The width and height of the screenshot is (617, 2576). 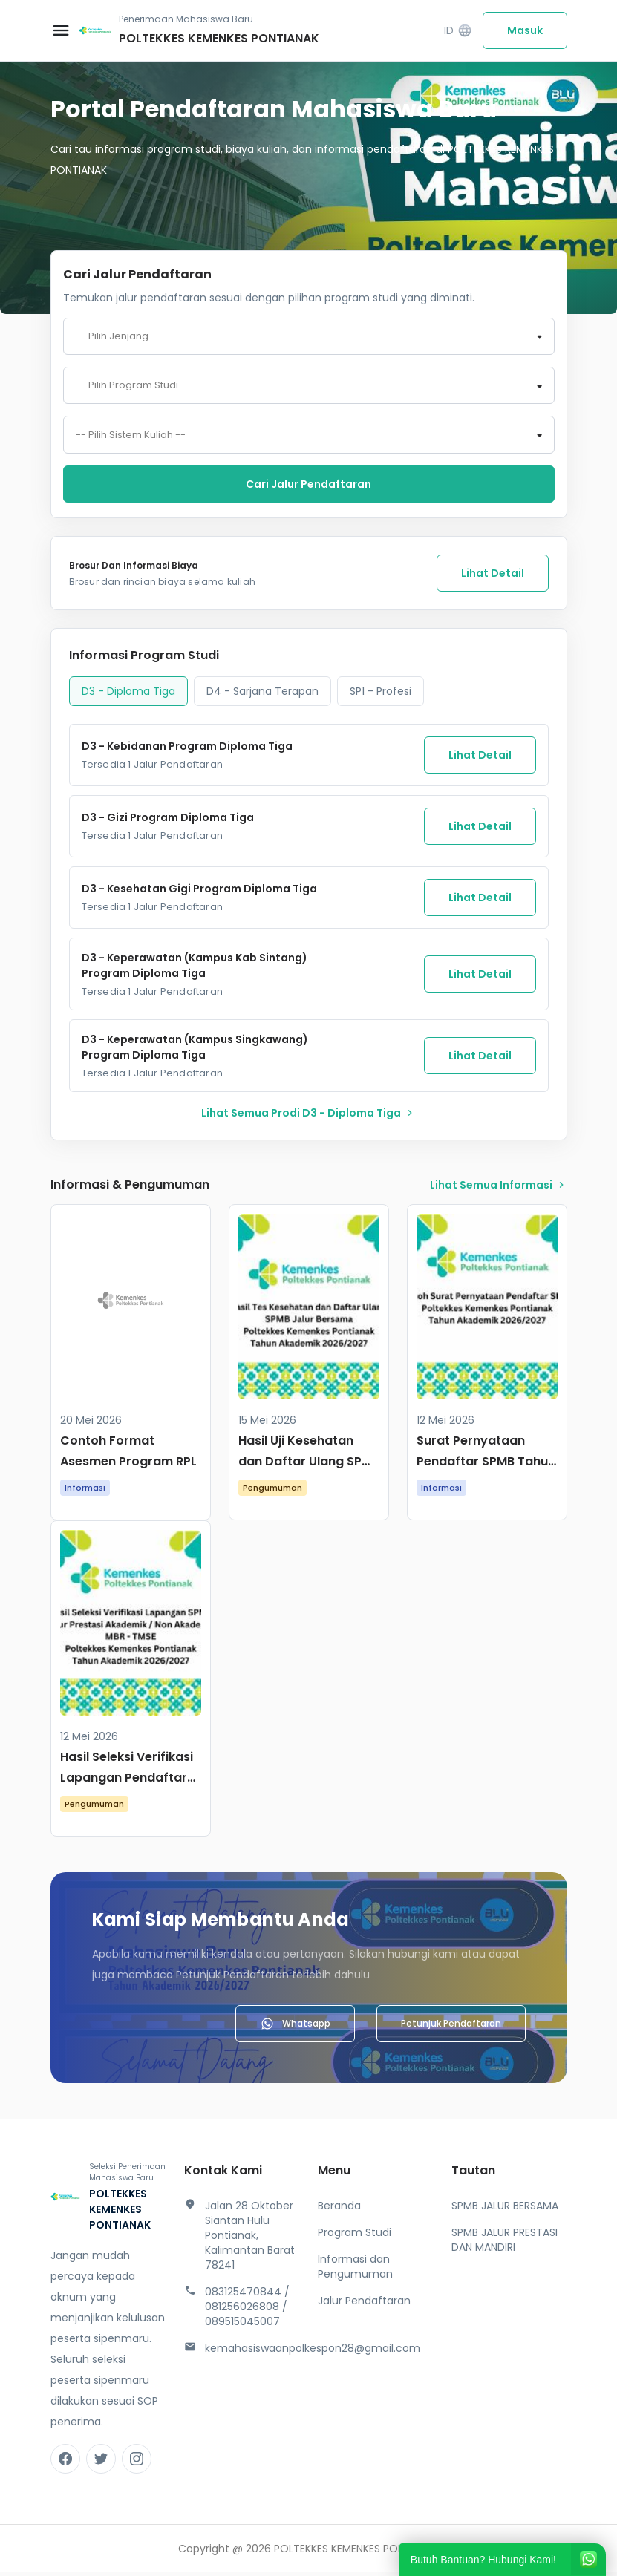 I want to click on Jalur Pendaftaran, so click(x=364, y=2304).